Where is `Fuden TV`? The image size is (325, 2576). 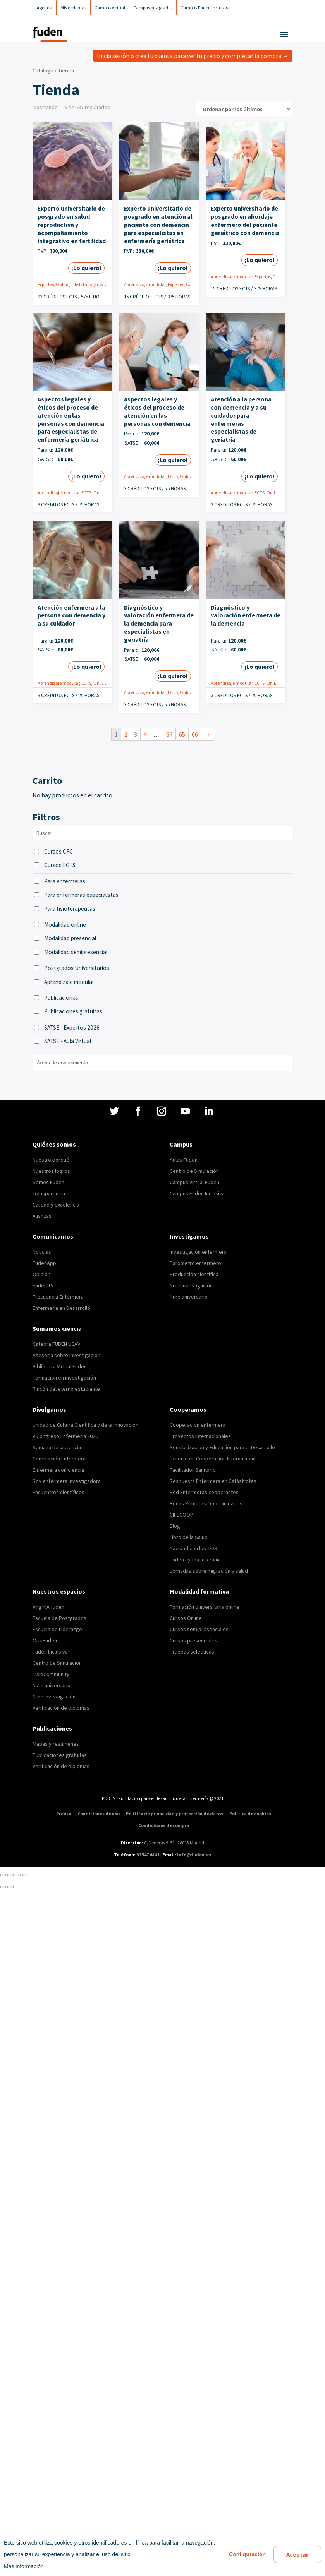
Fuden TV is located at coordinates (43, 1285).